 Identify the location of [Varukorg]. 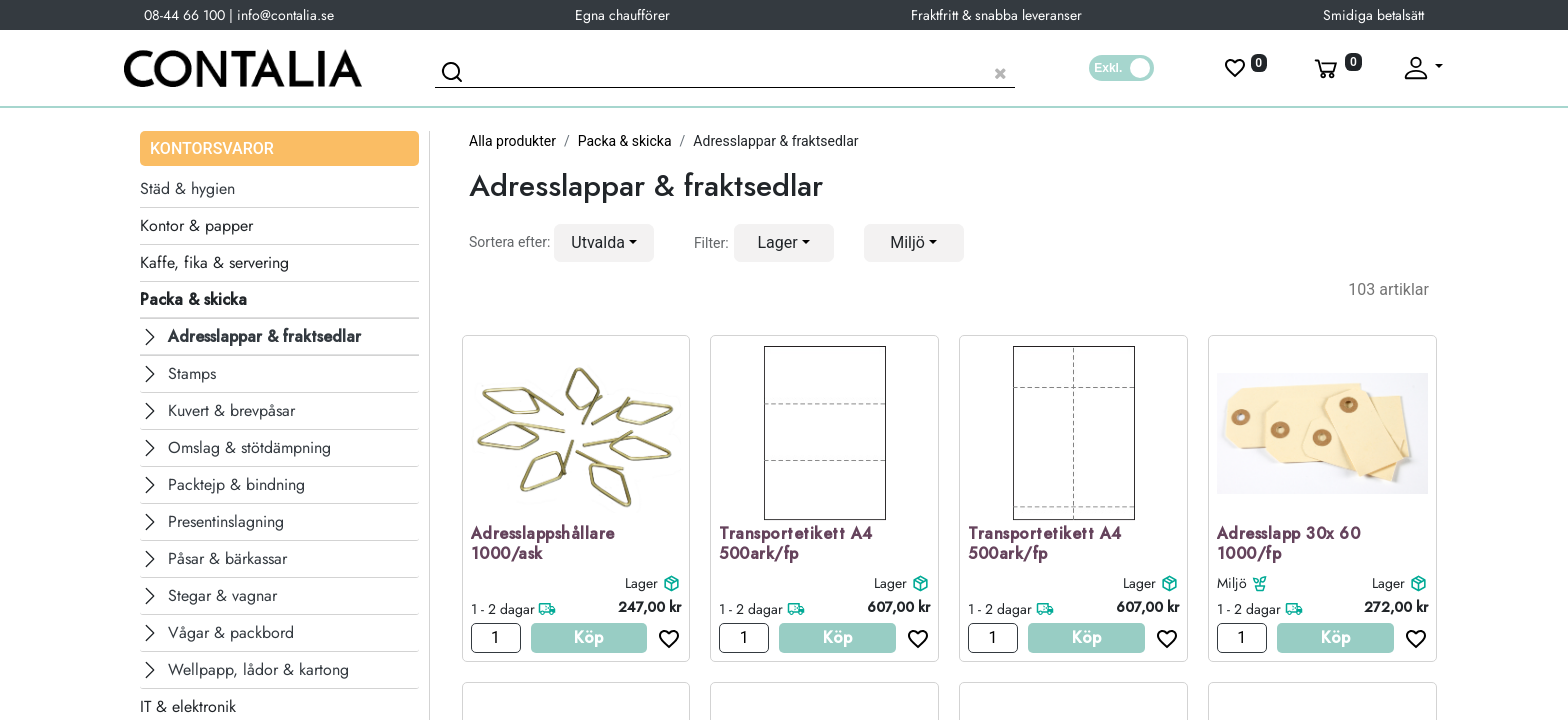
(1336, 68).